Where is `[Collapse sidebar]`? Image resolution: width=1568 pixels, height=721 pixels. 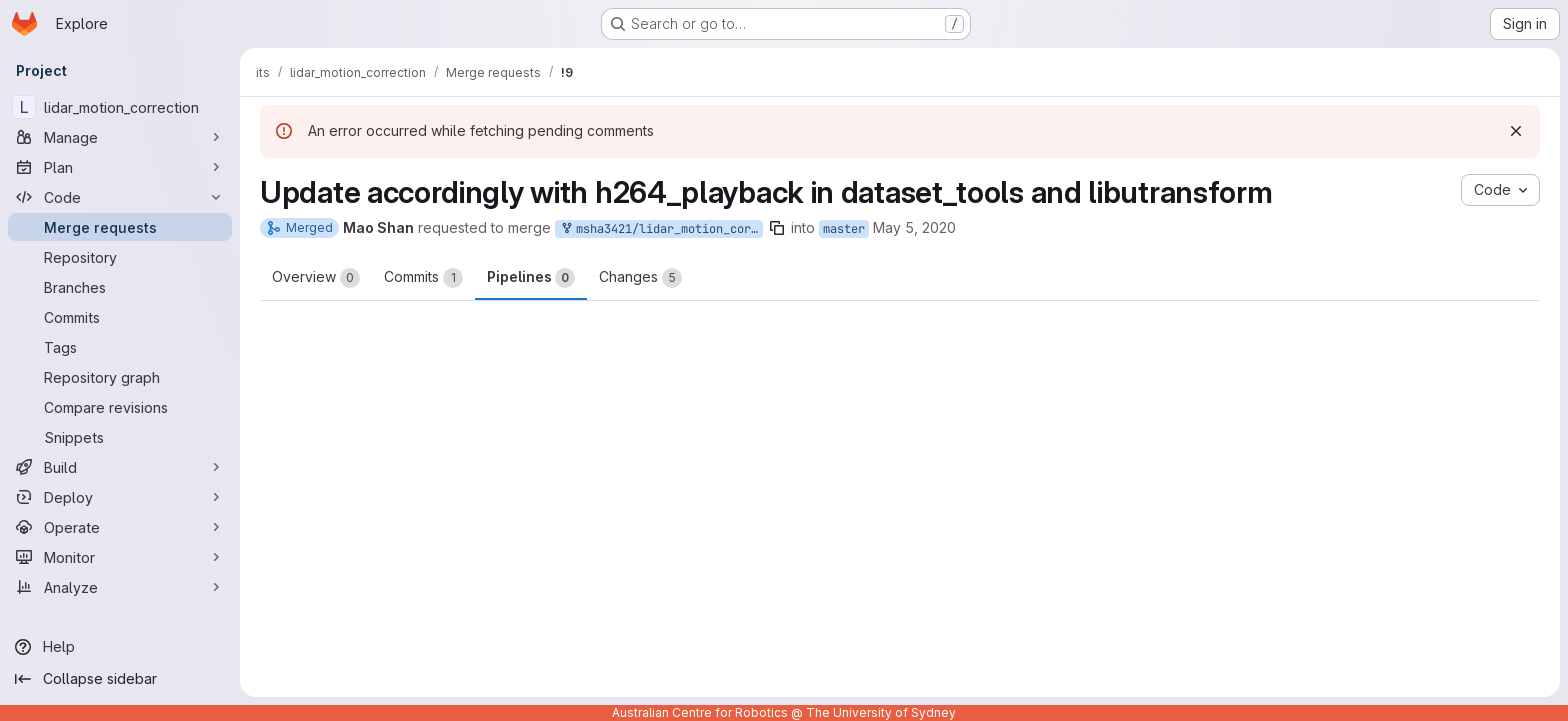
[Collapse sidebar] is located at coordinates (120, 679).